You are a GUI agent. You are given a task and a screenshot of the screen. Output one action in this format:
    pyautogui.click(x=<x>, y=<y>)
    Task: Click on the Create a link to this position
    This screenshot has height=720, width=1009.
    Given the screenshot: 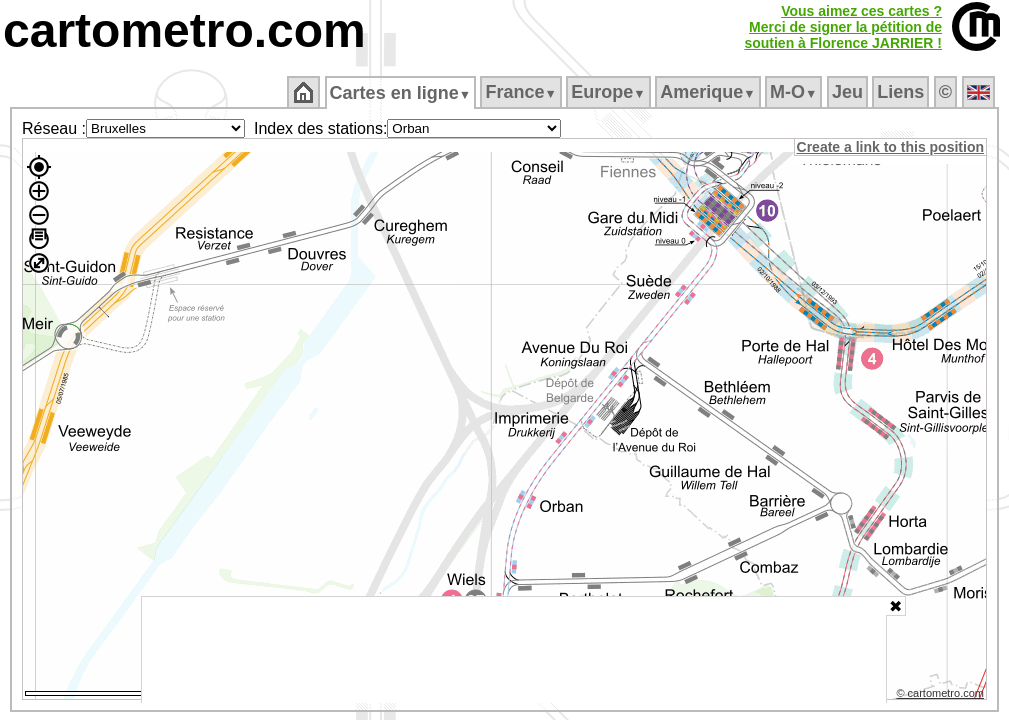 What is the action you would take?
    pyautogui.click(x=891, y=147)
    